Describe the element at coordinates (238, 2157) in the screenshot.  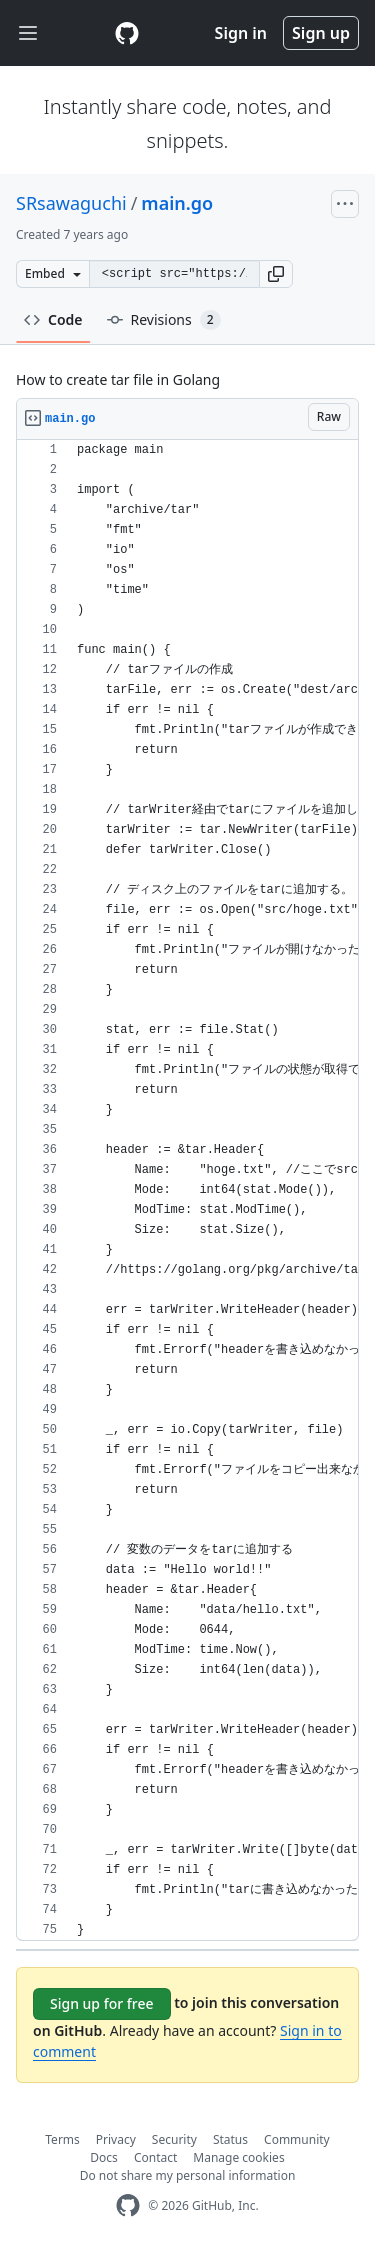
I see `Manage cookies` at that location.